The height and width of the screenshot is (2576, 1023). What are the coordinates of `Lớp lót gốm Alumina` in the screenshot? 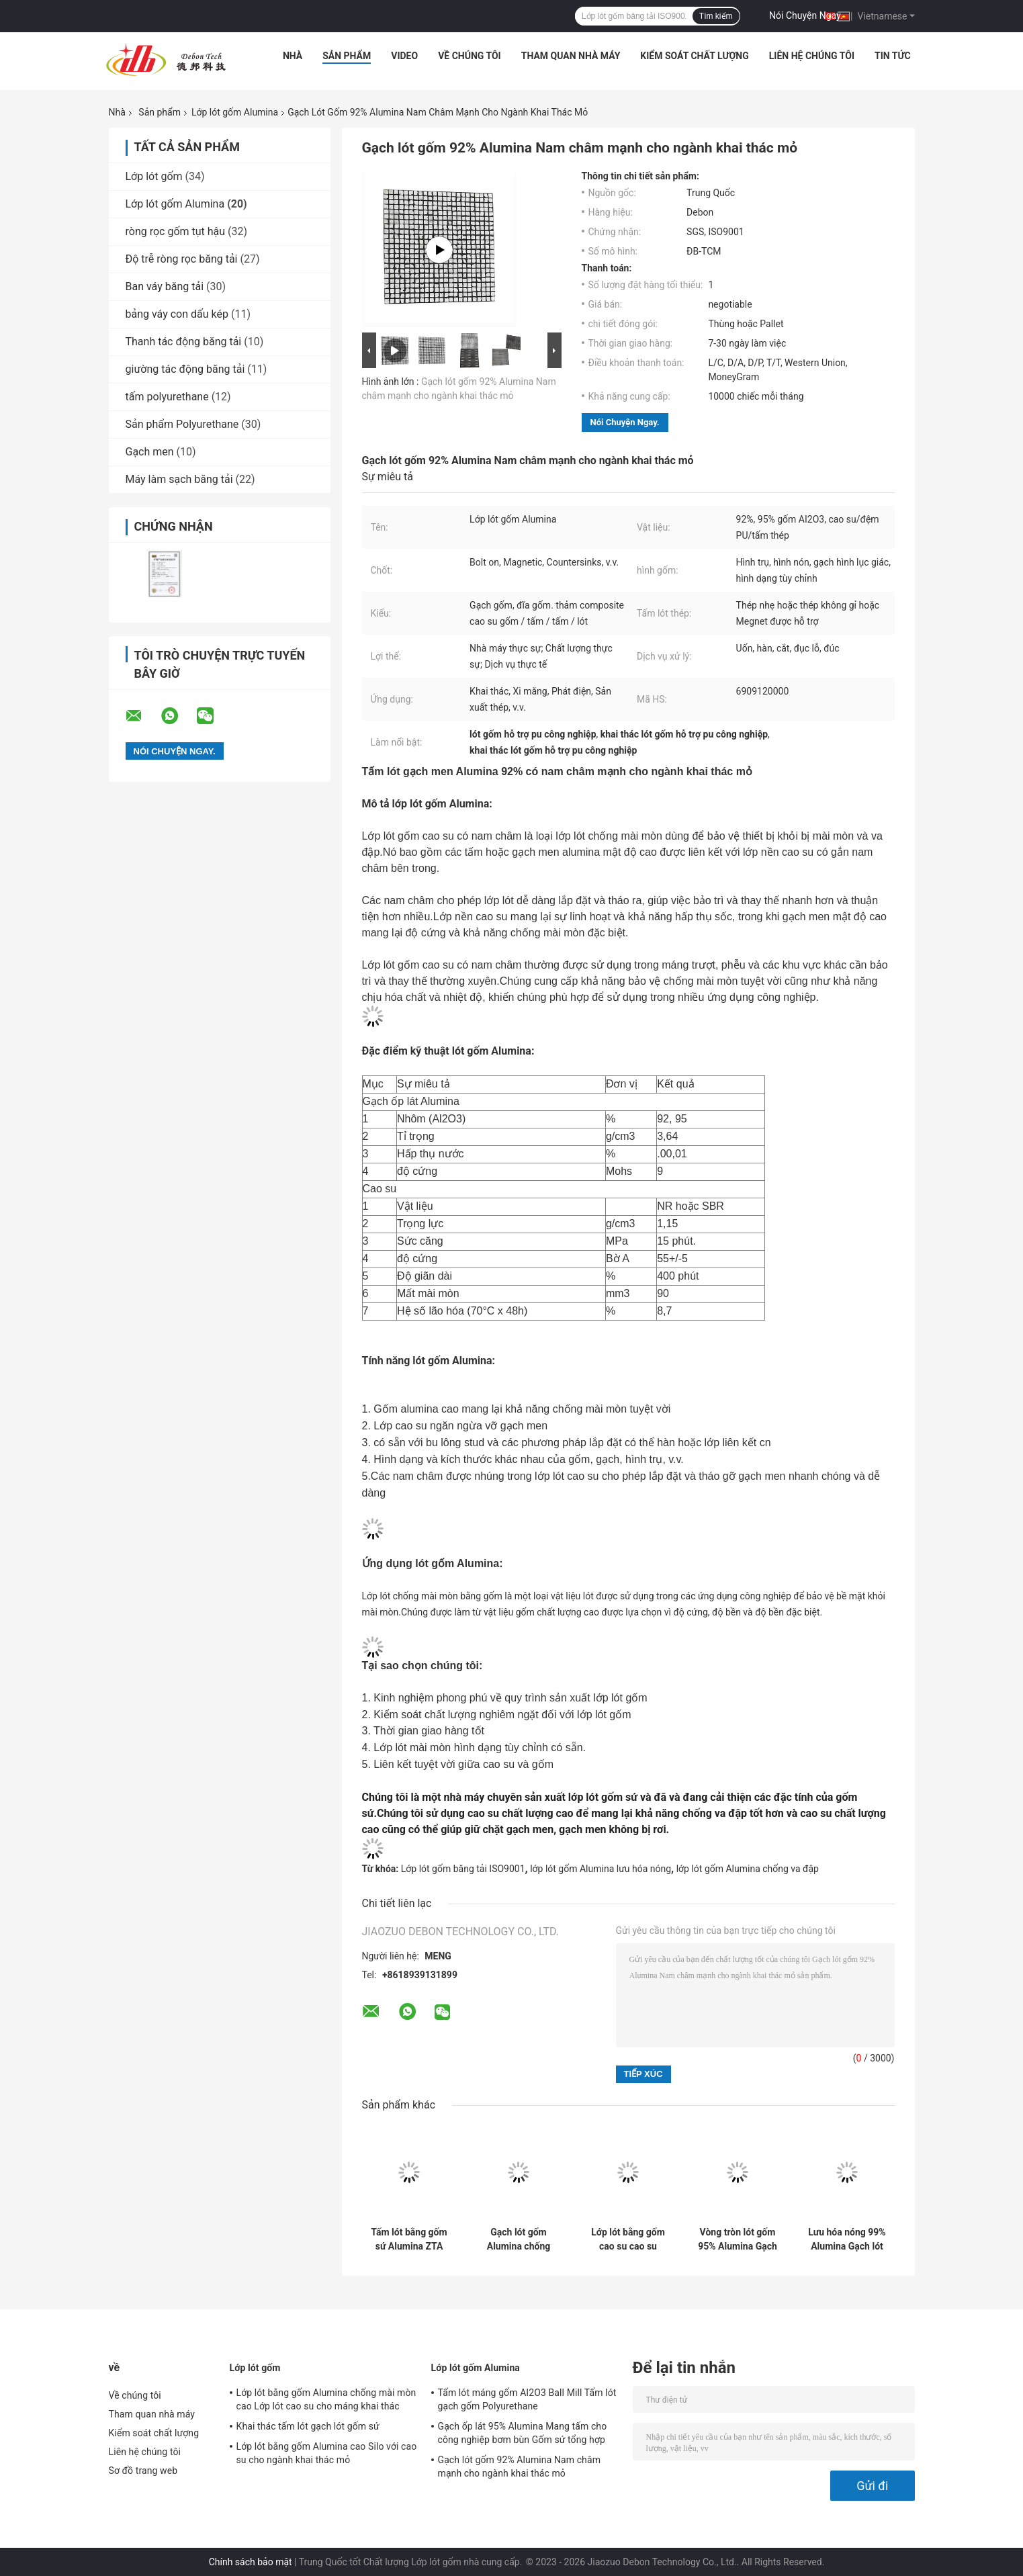 It's located at (234, 112).